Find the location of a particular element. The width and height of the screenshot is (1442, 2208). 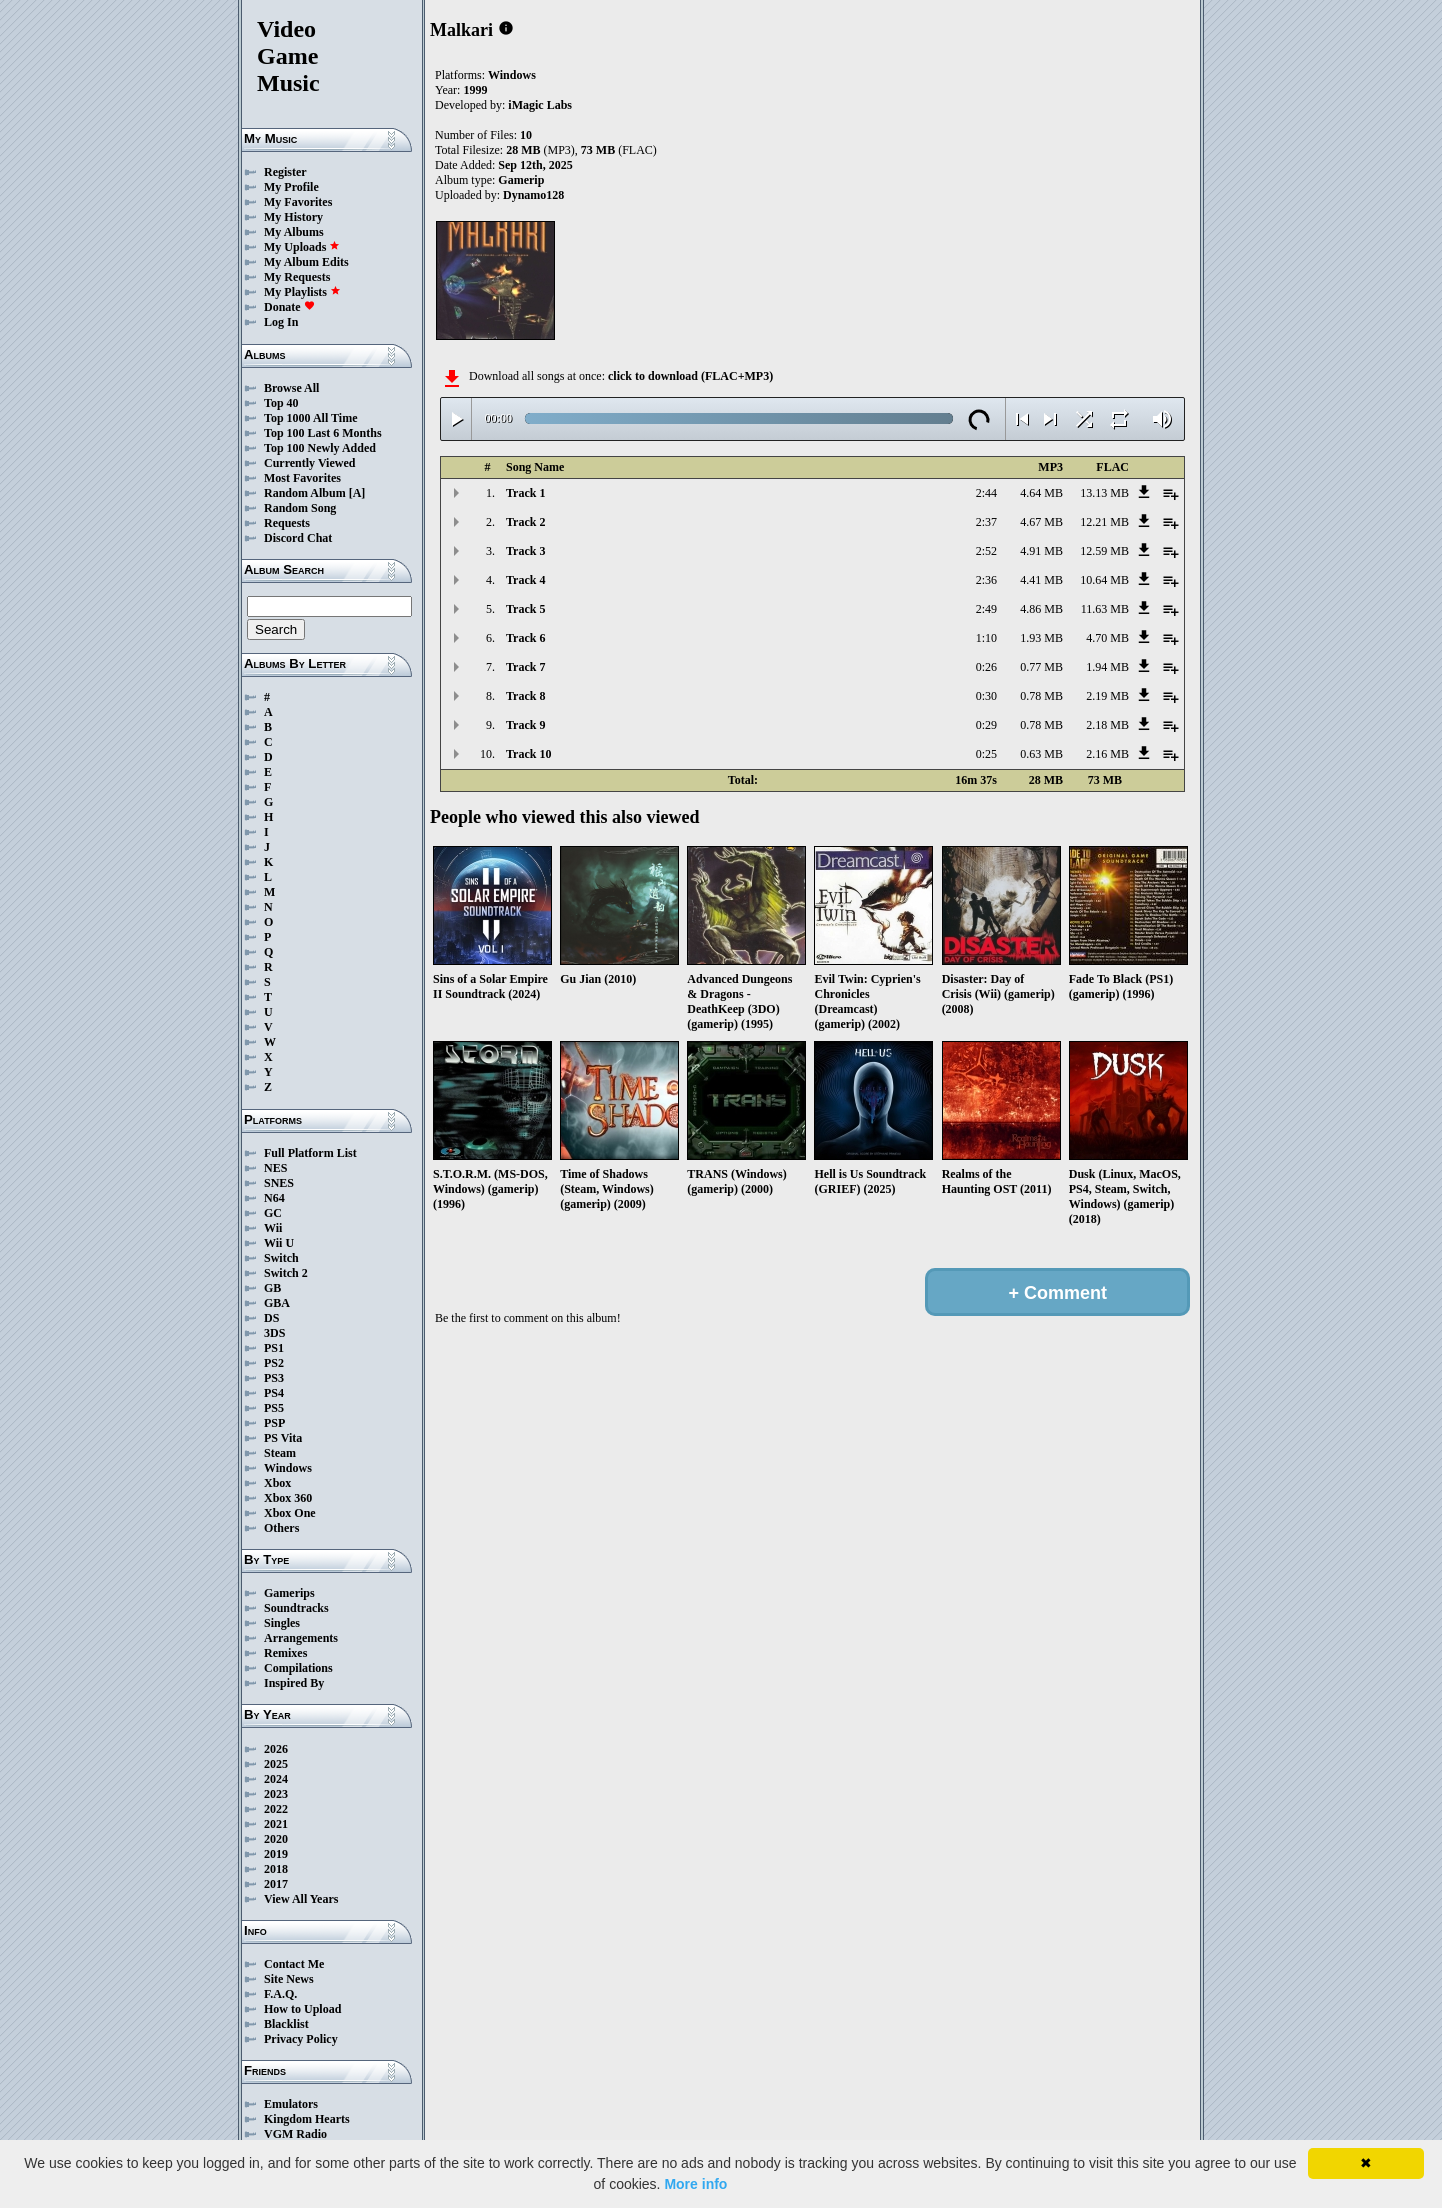

My Profile is located at coordinates (291, 187).